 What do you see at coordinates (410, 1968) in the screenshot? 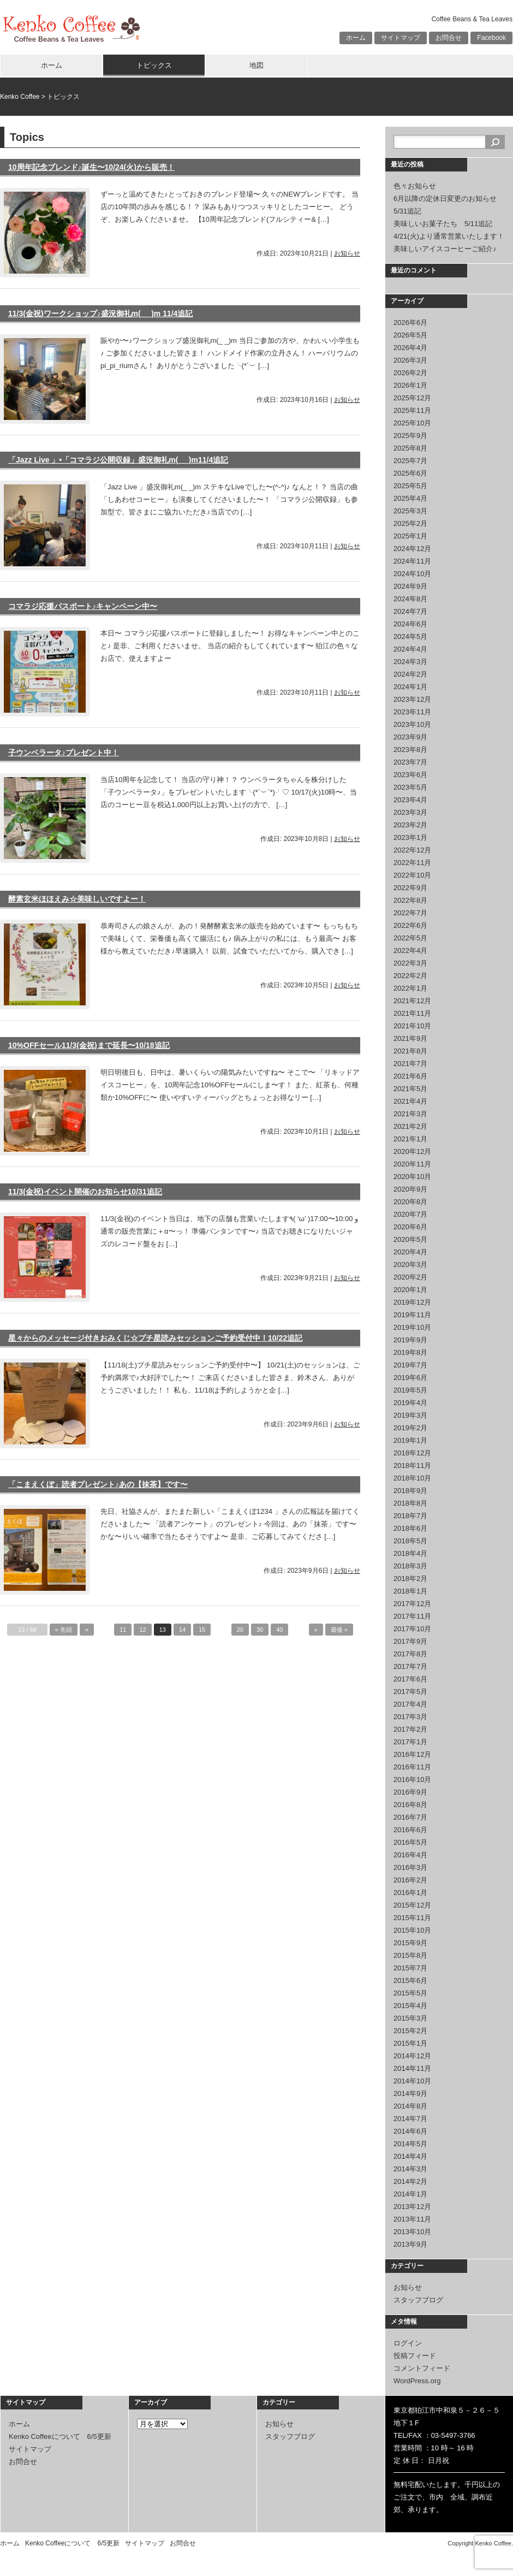
I see `2015年7月` at bounding box center [410, 1968].